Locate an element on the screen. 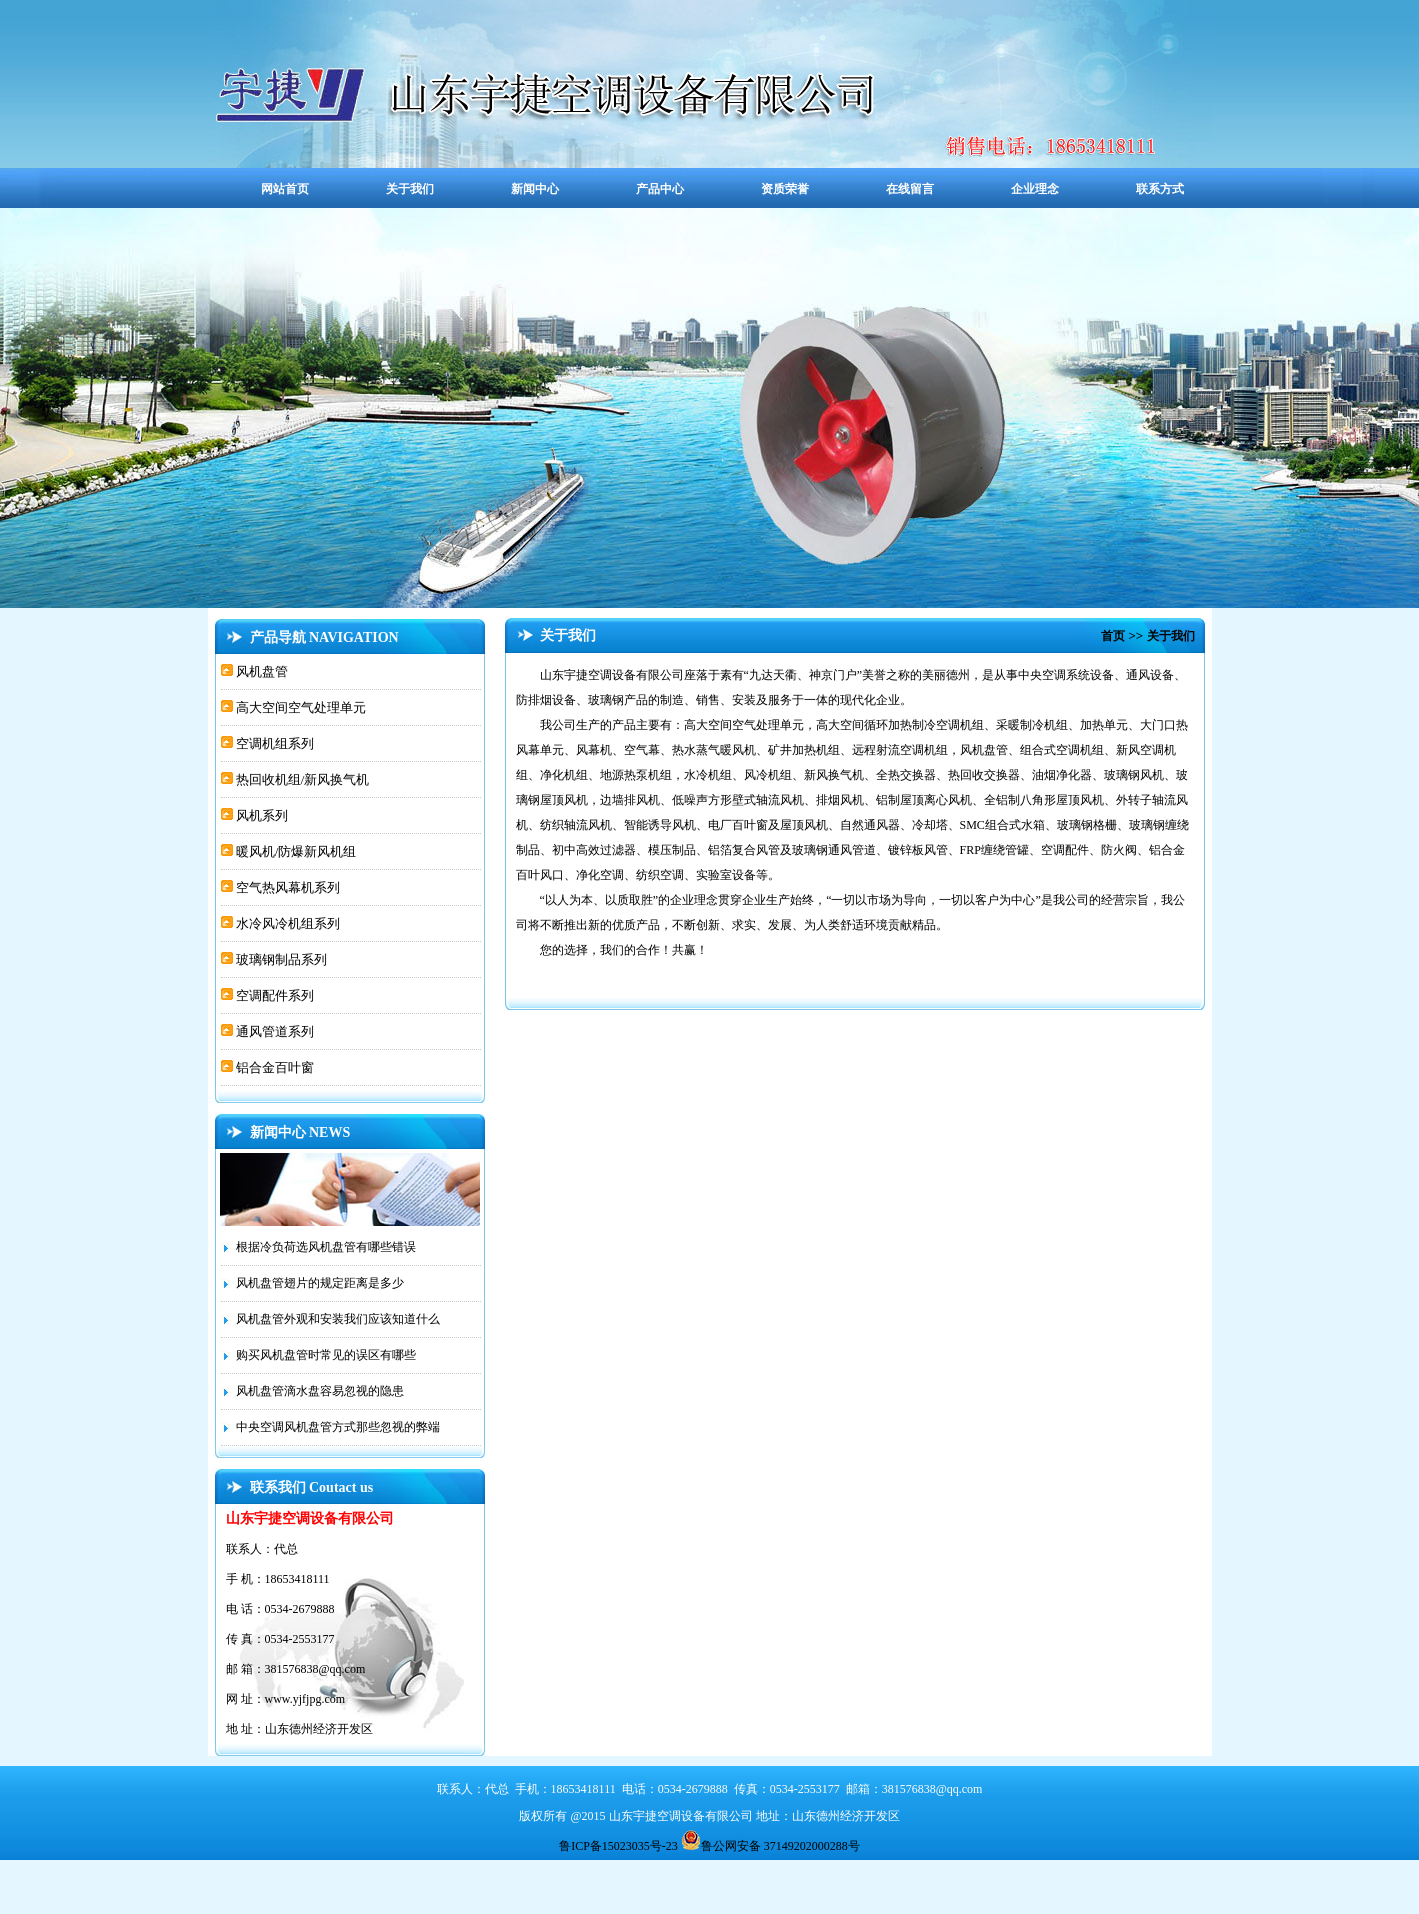  产品中心 is located at coordinates (660, 189).